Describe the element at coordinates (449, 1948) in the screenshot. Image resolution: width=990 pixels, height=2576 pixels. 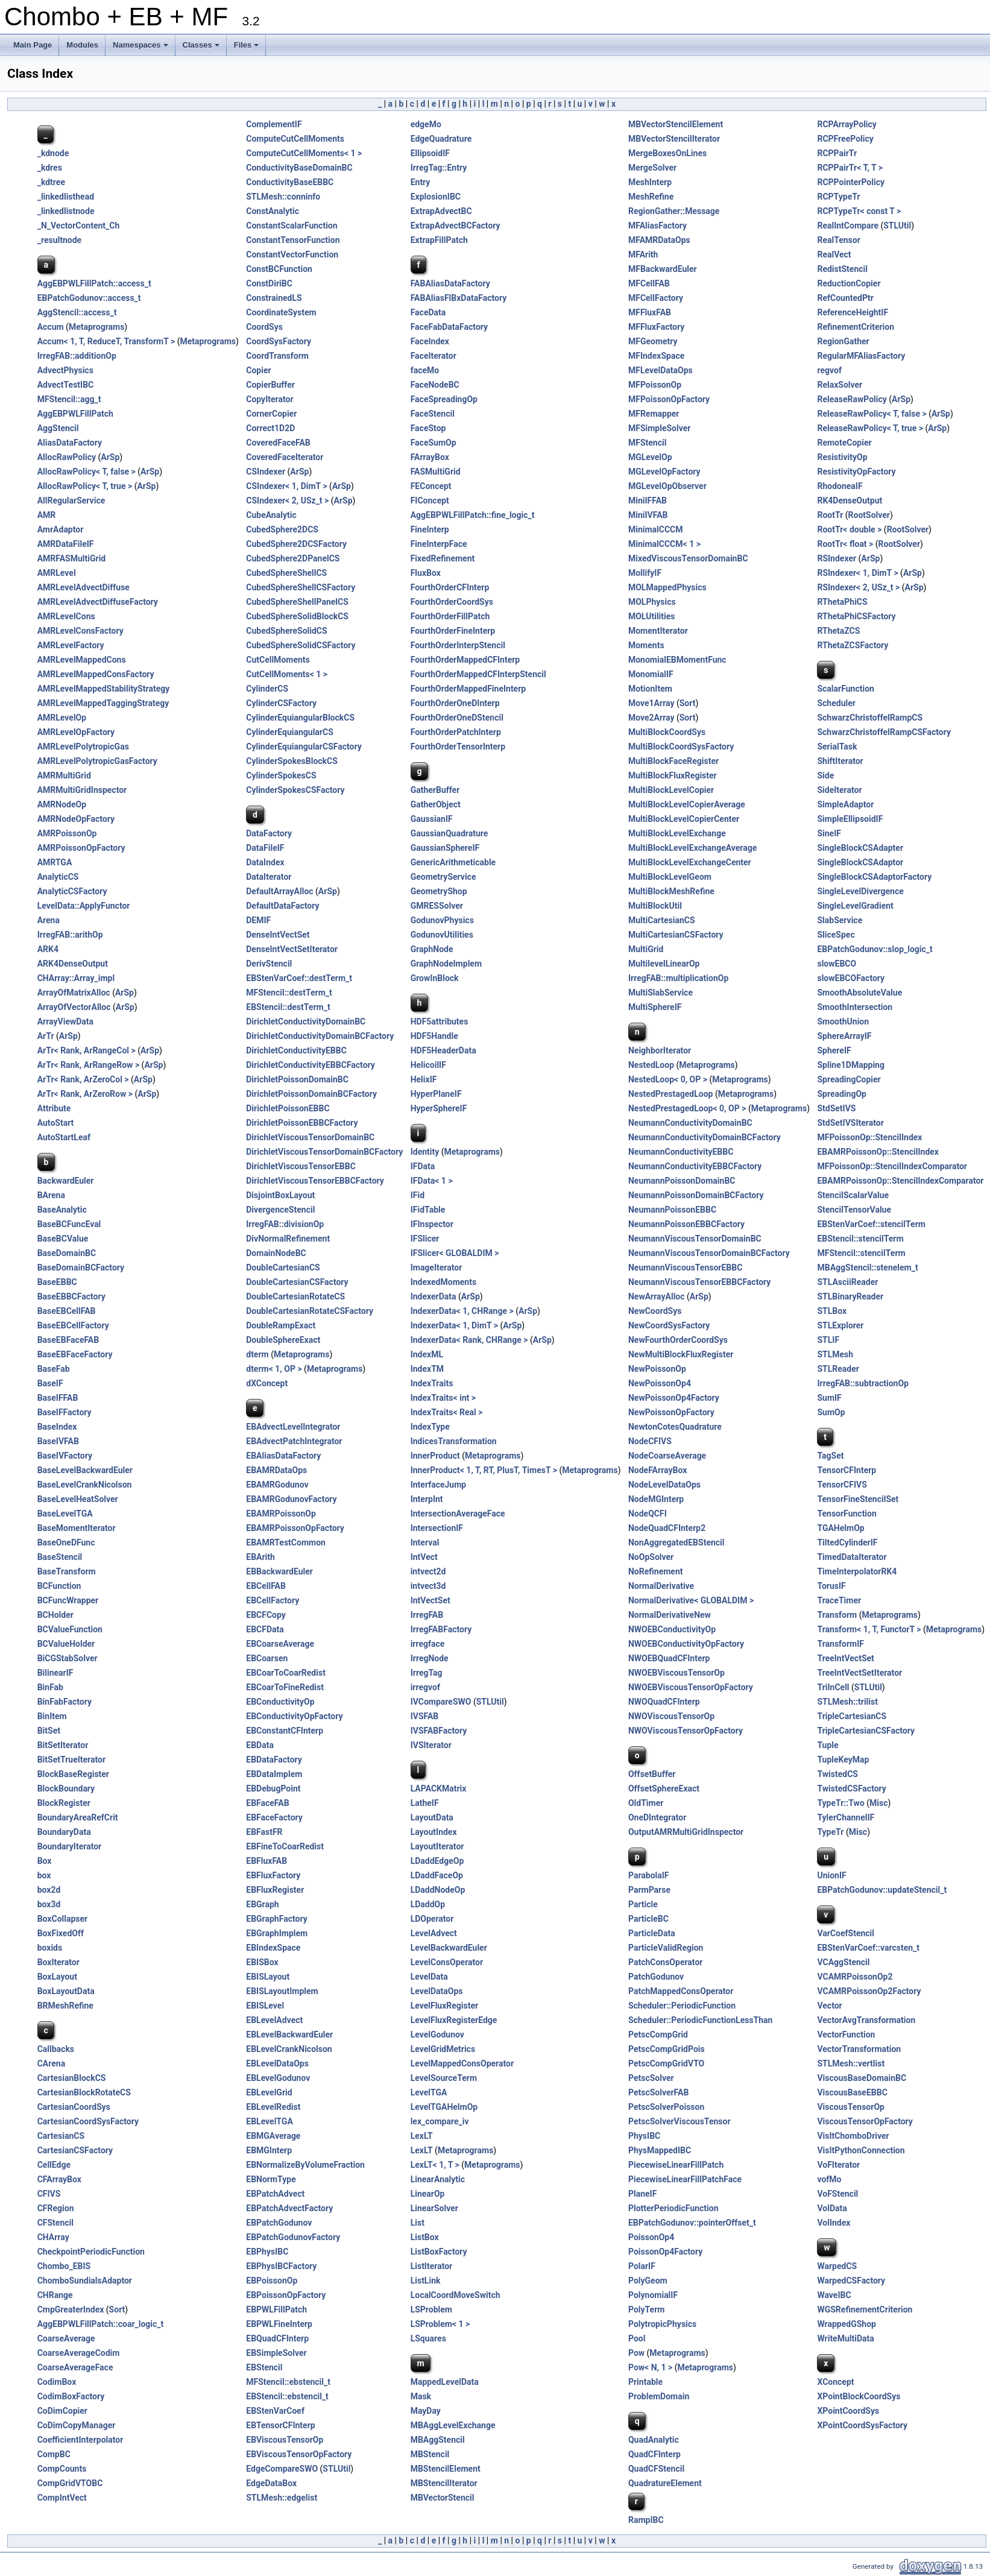
I see `LevelBackwardEuler` at that location.